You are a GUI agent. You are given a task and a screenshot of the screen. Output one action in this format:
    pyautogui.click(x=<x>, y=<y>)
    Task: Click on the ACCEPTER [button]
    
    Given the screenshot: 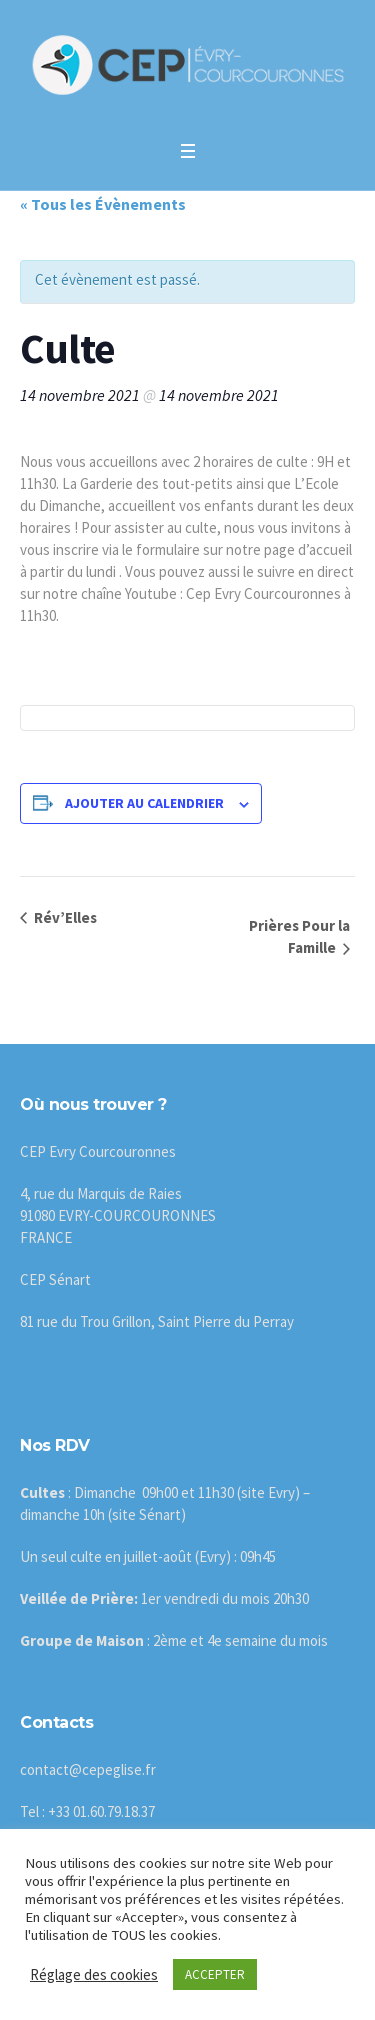 What is the action you would take?
    pyautogui.click(x=215, y=1974)
    